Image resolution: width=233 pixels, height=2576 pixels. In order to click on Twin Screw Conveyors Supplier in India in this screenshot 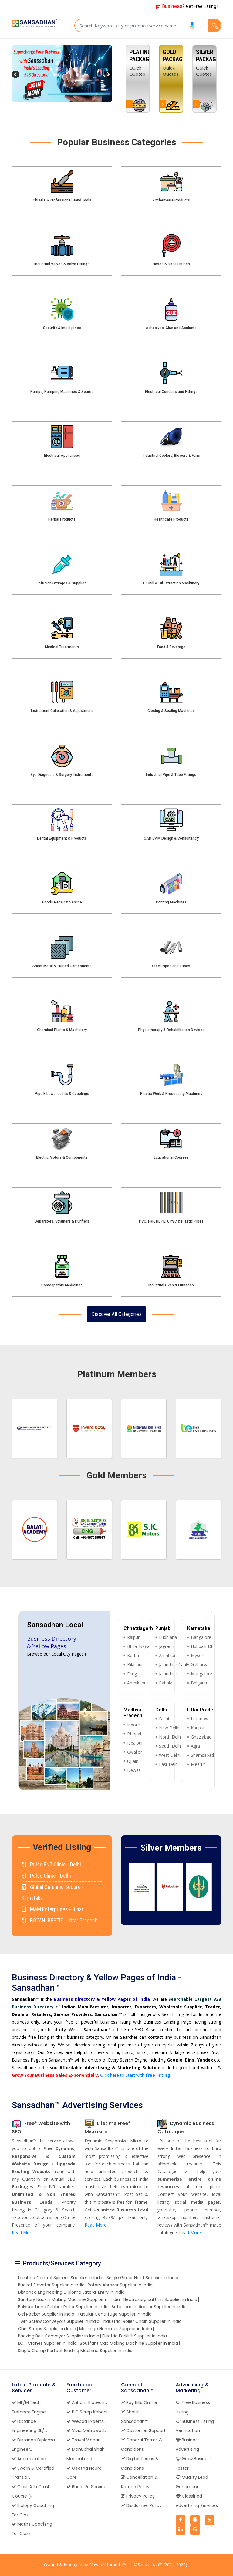, I will do `click(59, 2321)`.